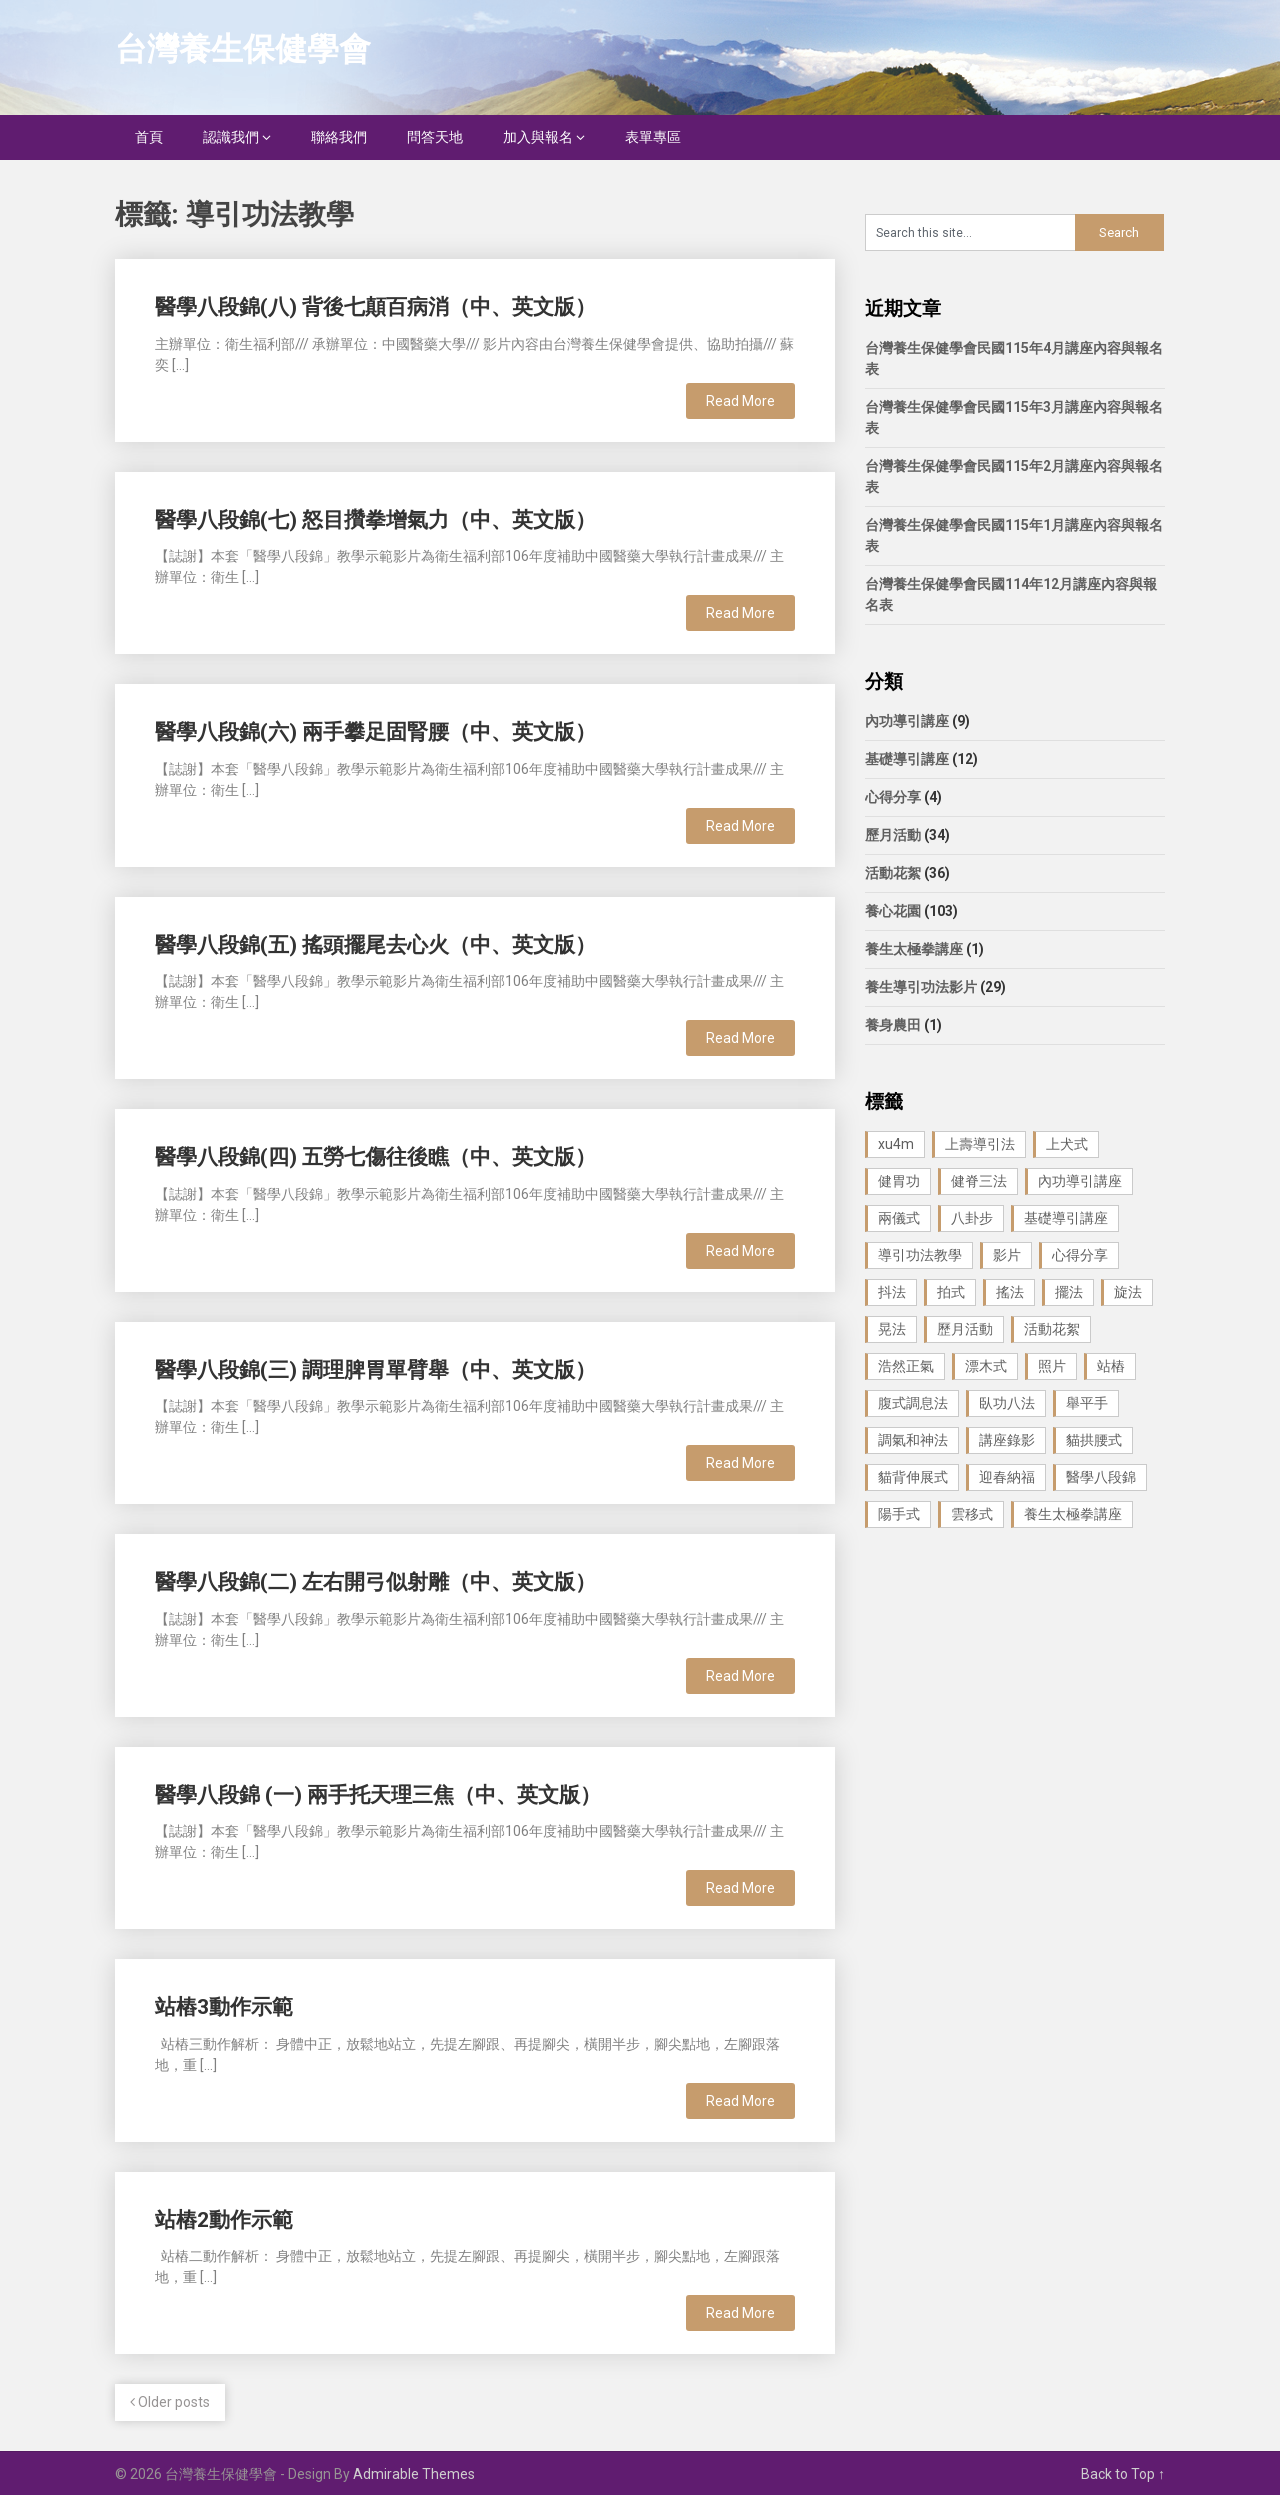 The width and height of the screenshot is (1280, 2495). Describe the element at coordinates (414, 2474) in the screenshot. I see `Admirable Themes` at that location.